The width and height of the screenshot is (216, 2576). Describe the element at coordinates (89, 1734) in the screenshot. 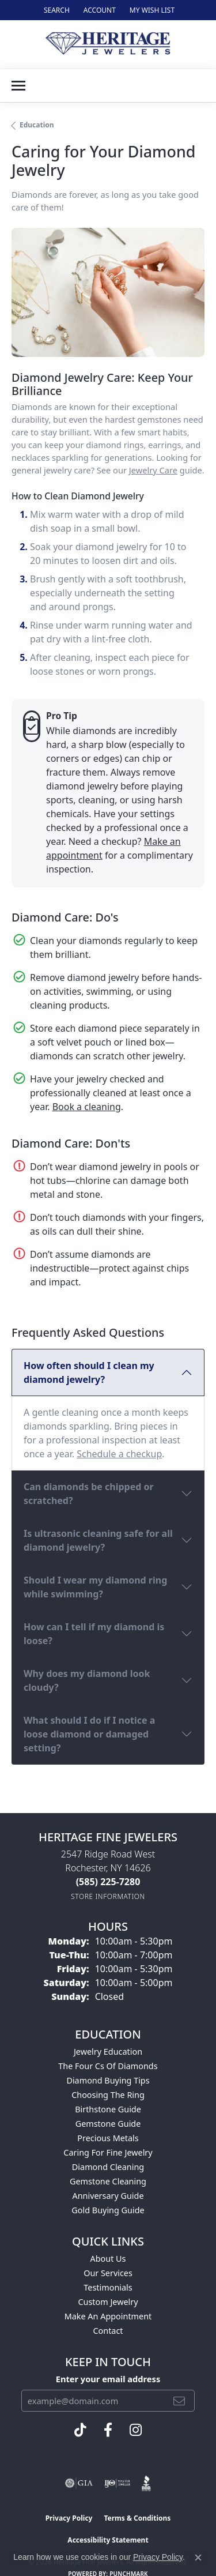

I see `What should I do if I notice a loose diamond or damaged setting?` at that location.